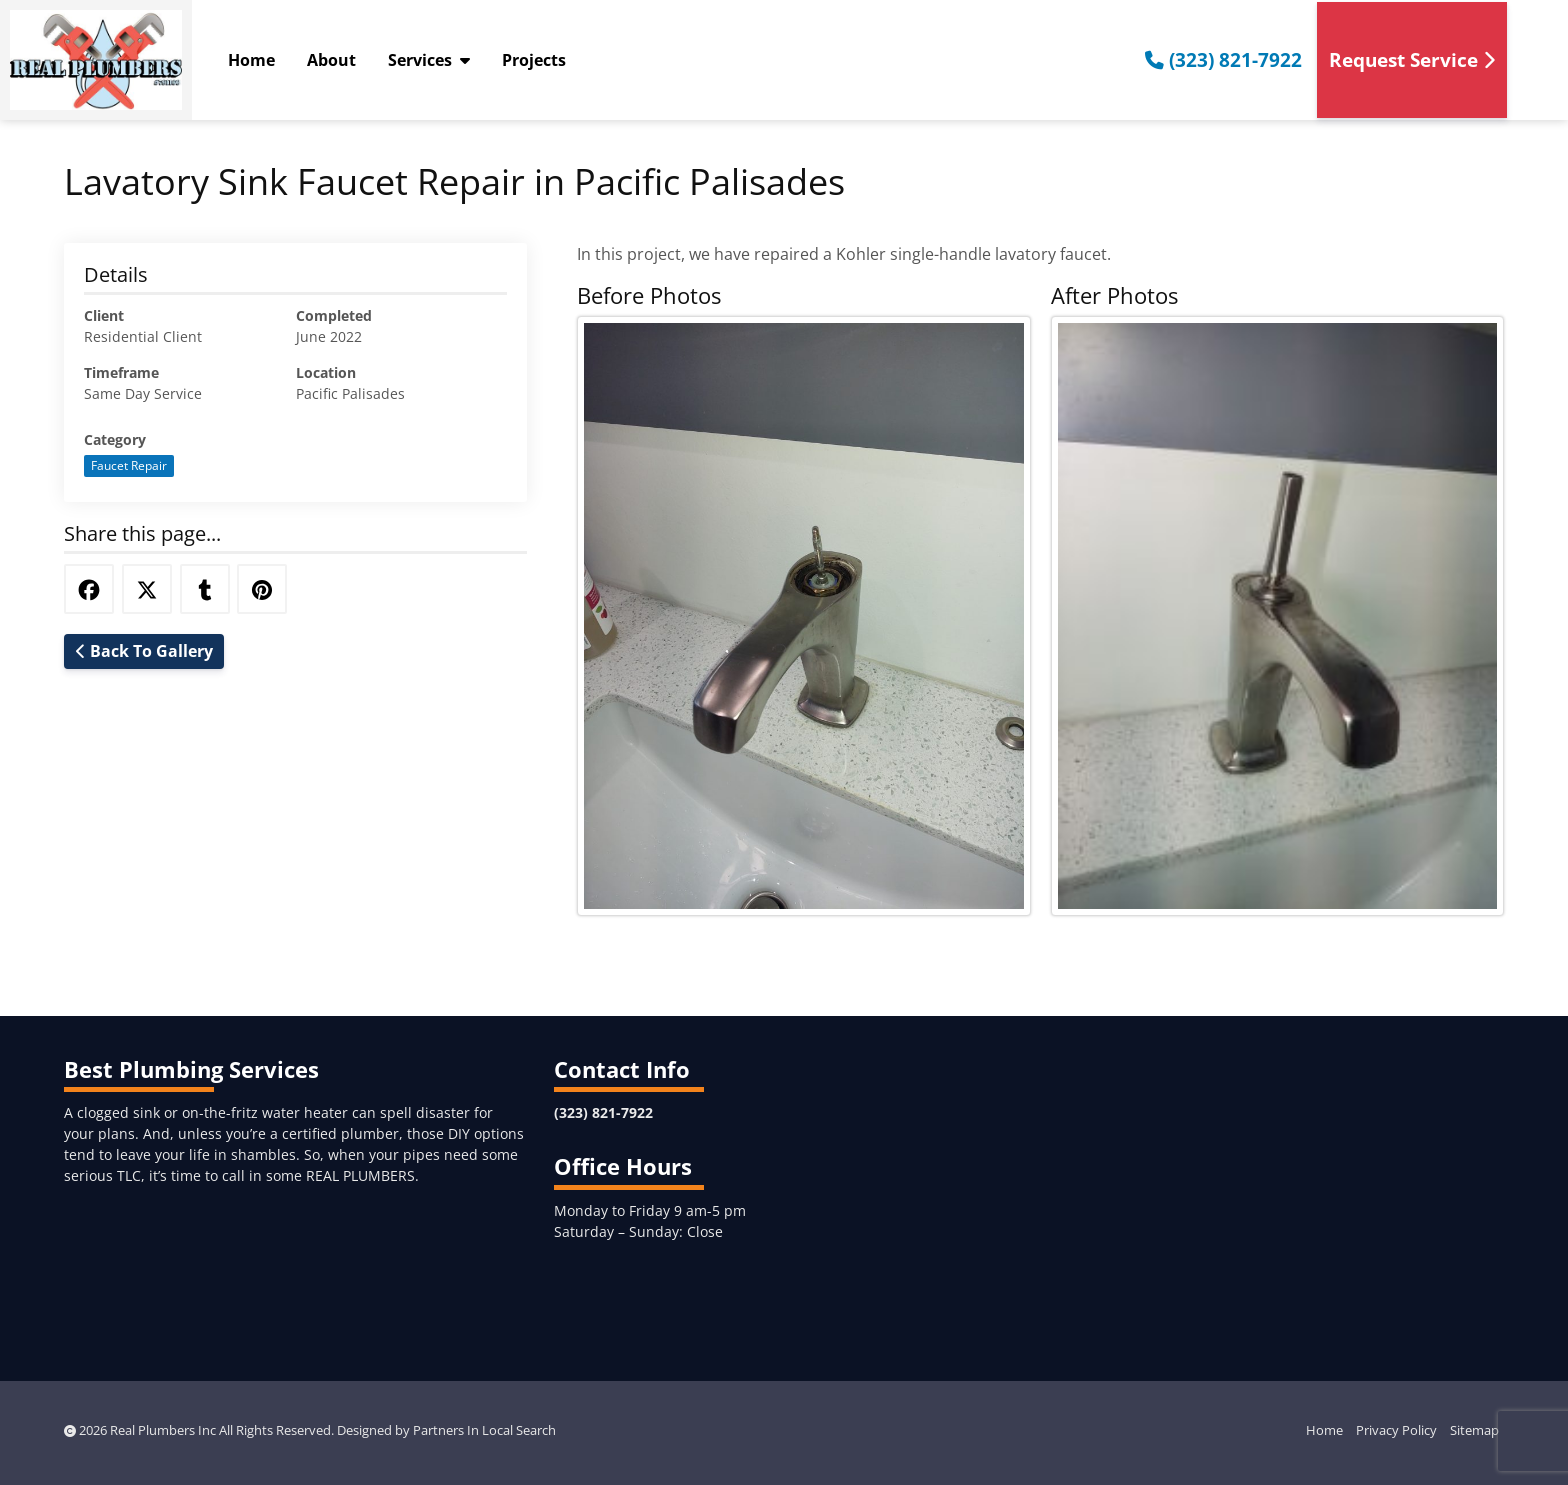  What do you see at coordinates (129, 465) in the screenshot?
I see `Faucet Repair` at bounding box center [129, 465].